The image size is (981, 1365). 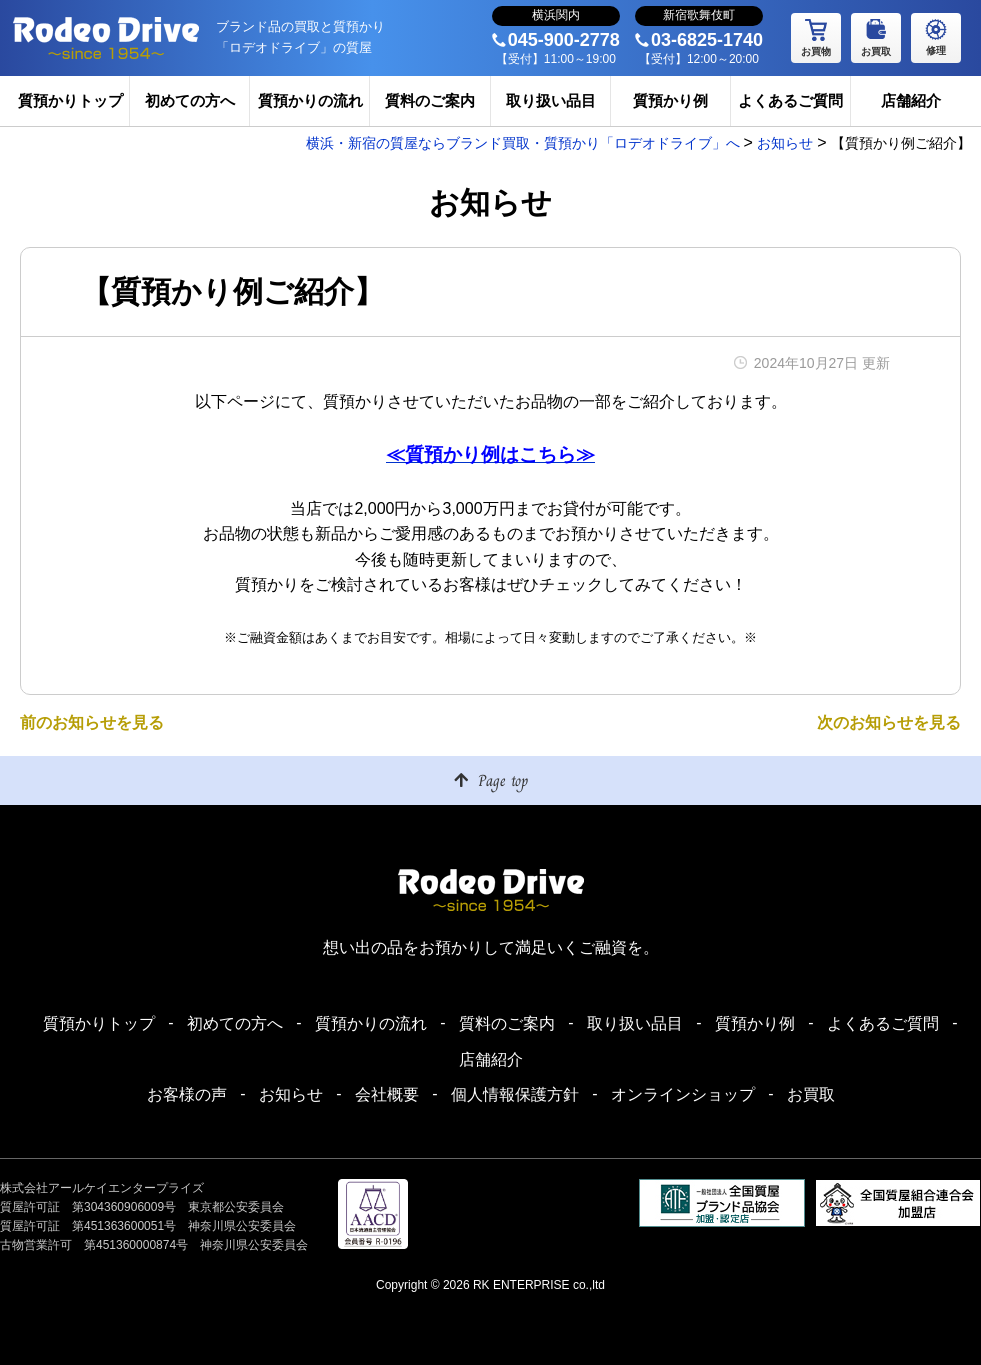 What do you see at coordinates (936, 34) in the screenshot?
I see `修理` at bounding box center [936, 34].